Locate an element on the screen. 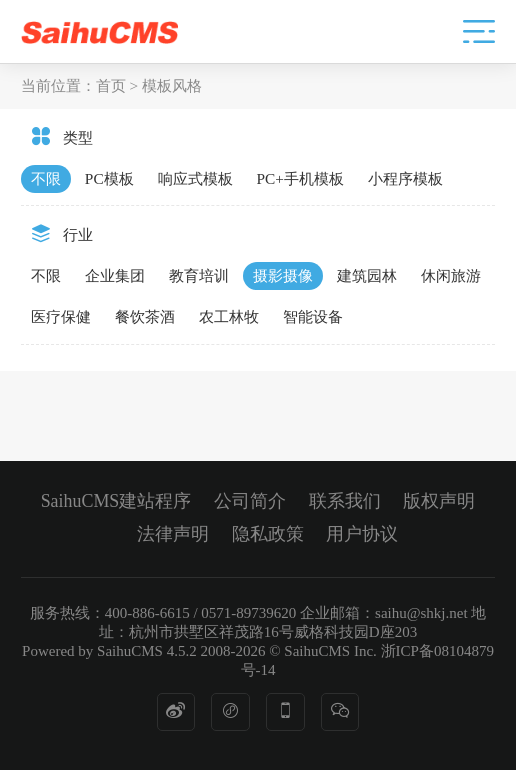  用户协议 is located at coordinates (362, 534).